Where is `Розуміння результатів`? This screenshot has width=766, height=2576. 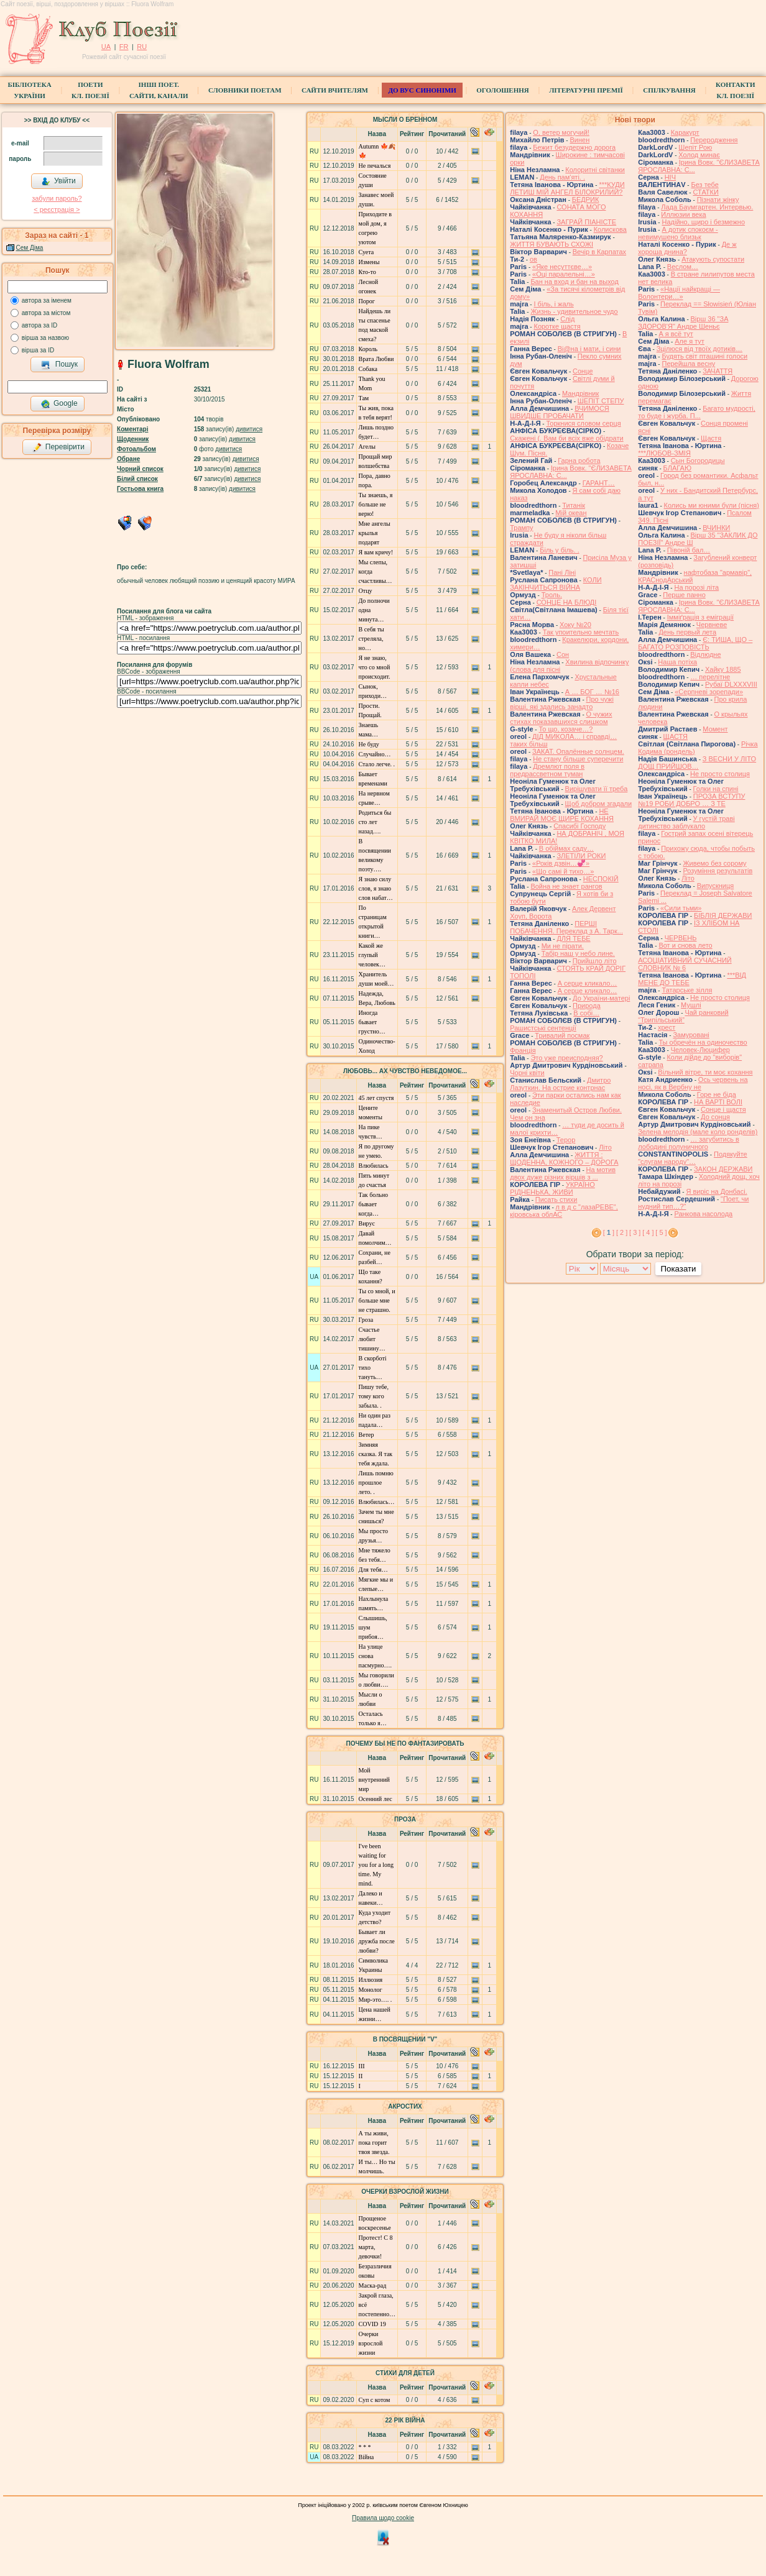
Розуміння результатів is located at coordinates (717, 870).